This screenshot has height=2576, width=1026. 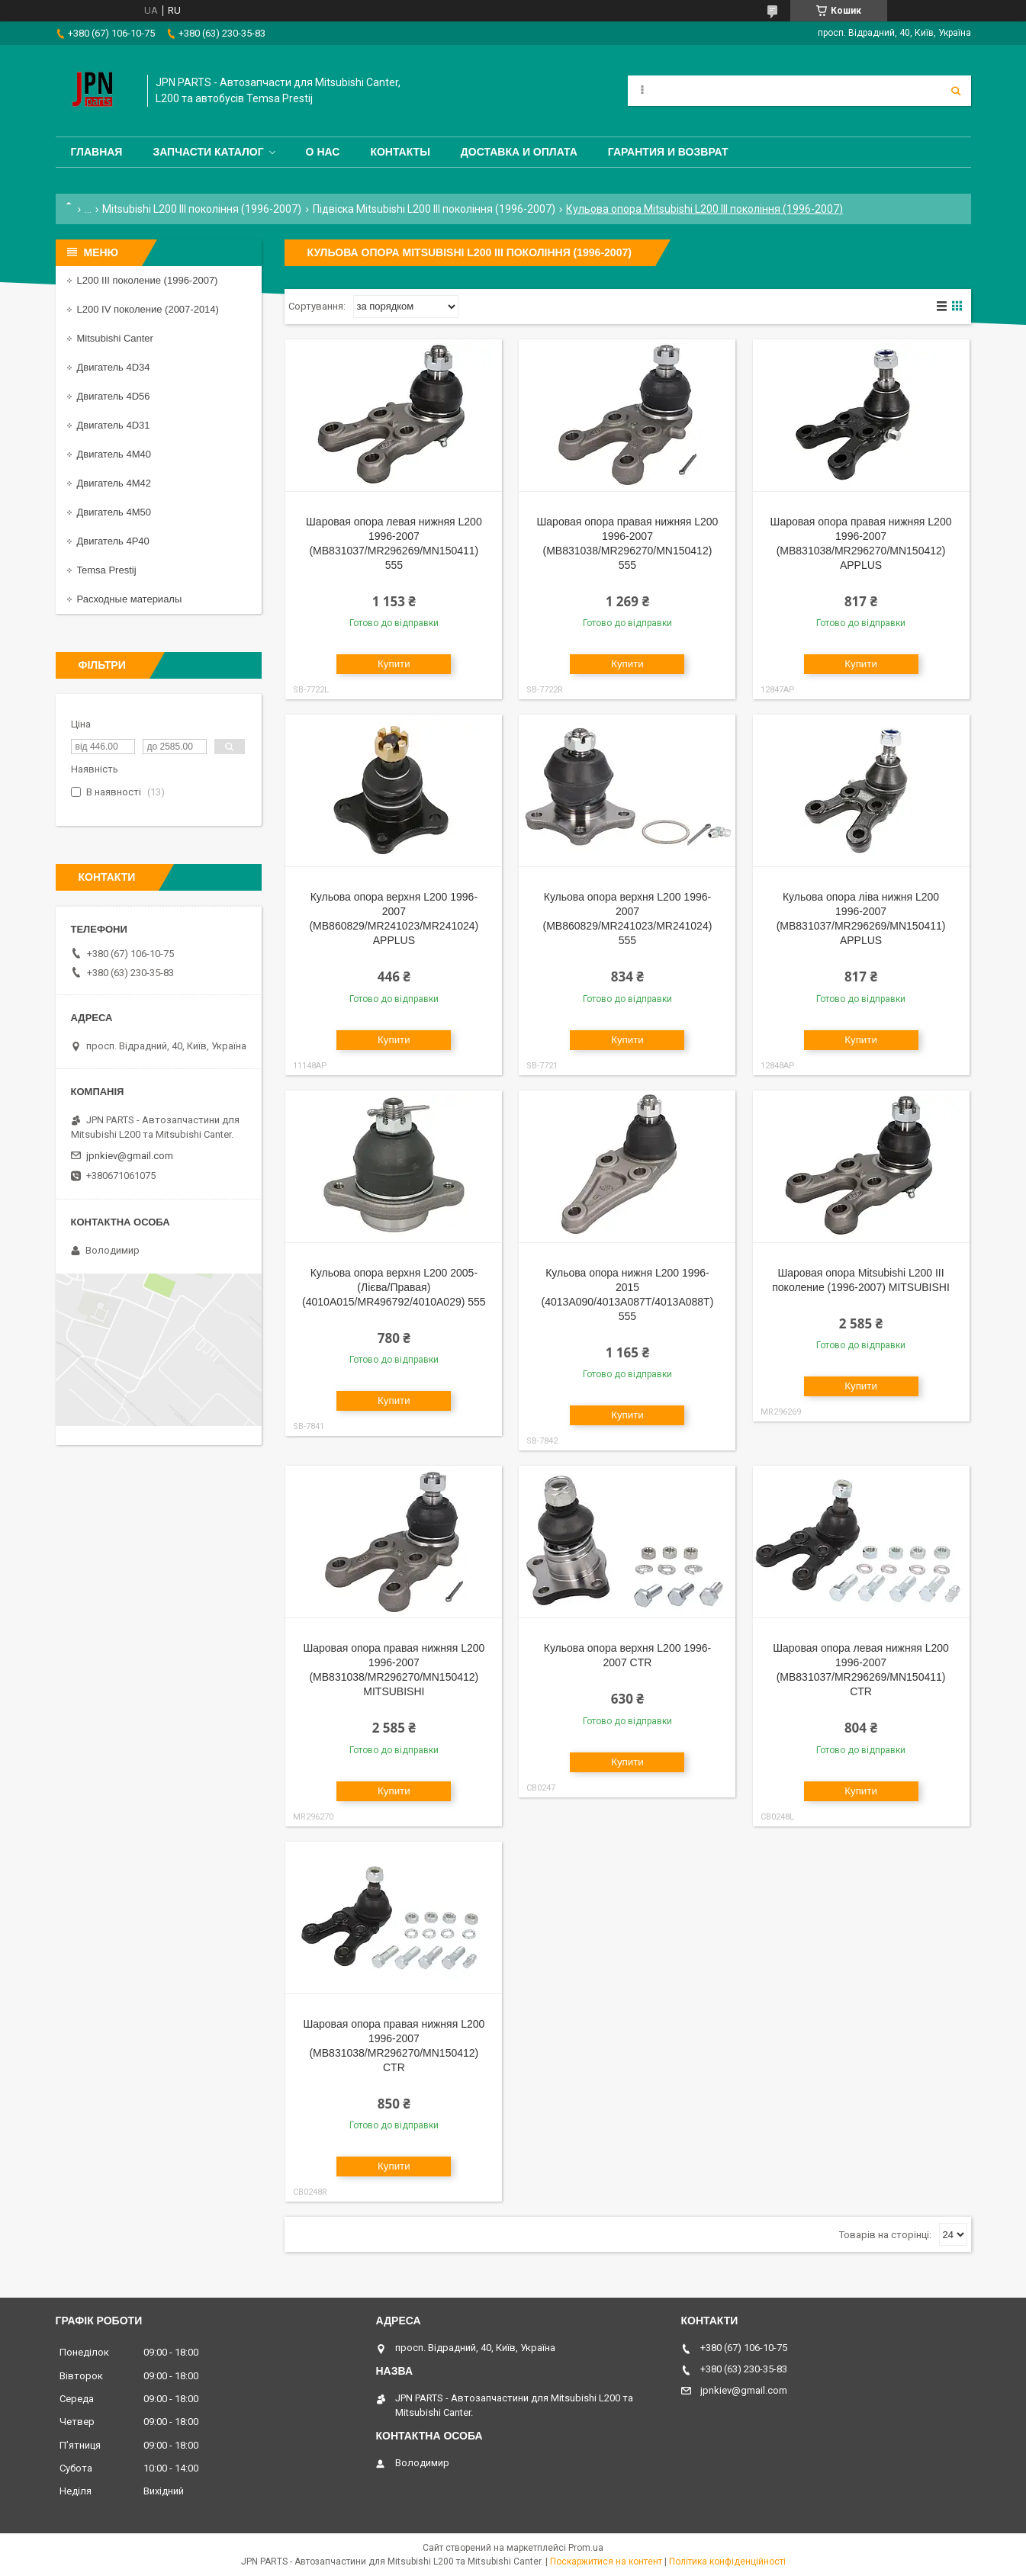 I want to click on Prom.ua, so click(x=585, y=2547).